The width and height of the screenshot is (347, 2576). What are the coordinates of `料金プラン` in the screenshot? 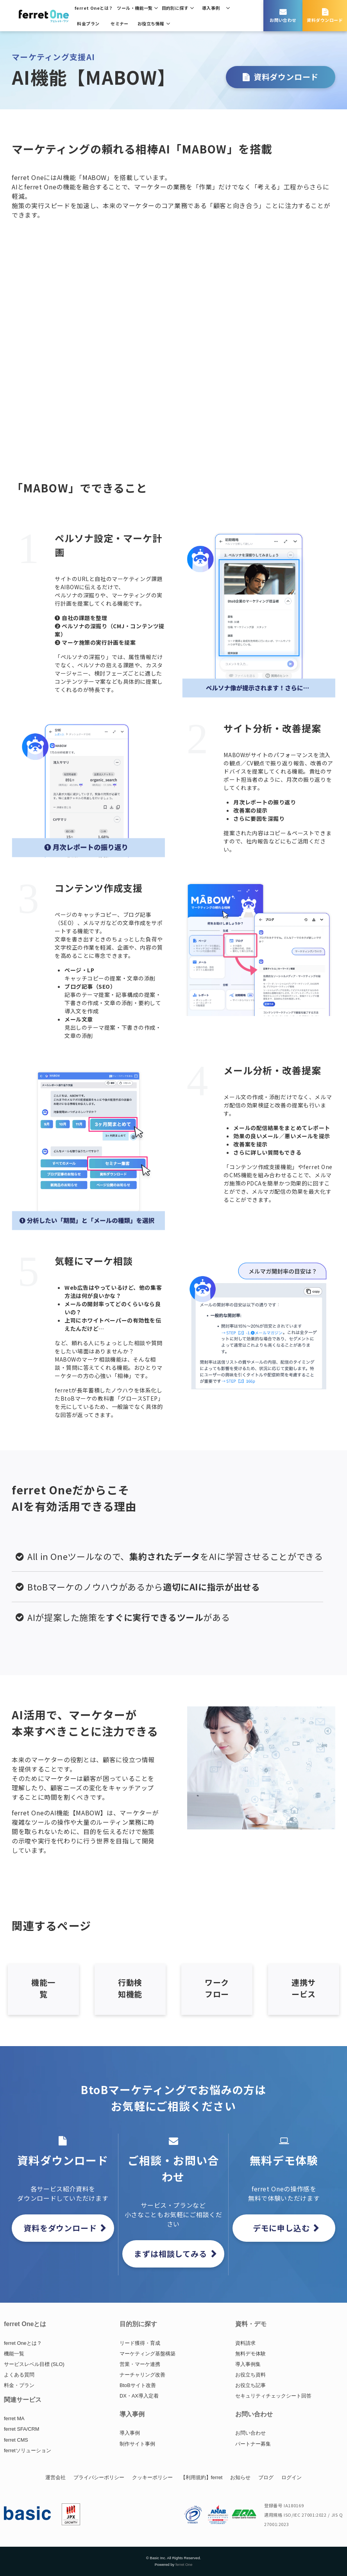 It's located at (88, 23).